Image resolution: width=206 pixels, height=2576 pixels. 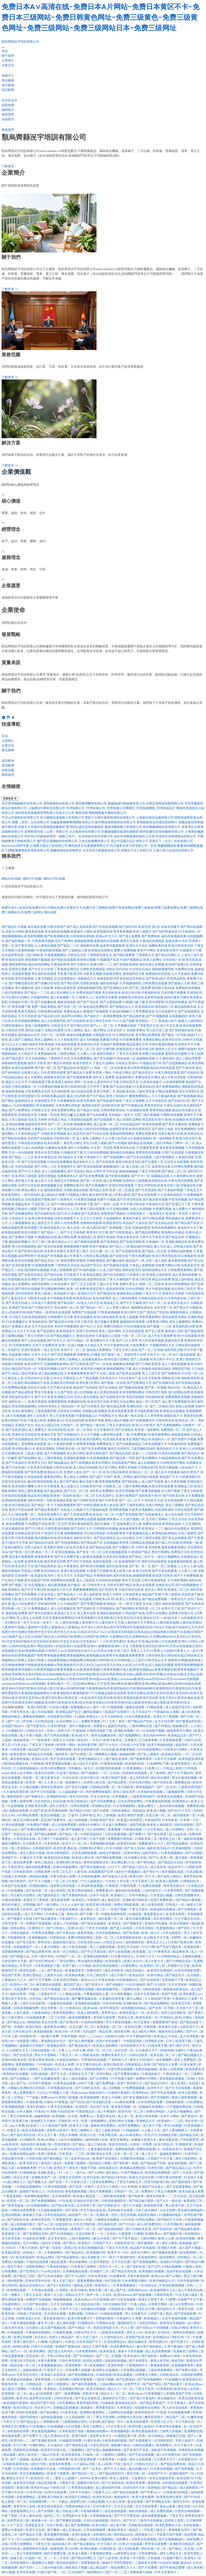 I want to click on 91日逼视频, so click(x=101, y=2299).